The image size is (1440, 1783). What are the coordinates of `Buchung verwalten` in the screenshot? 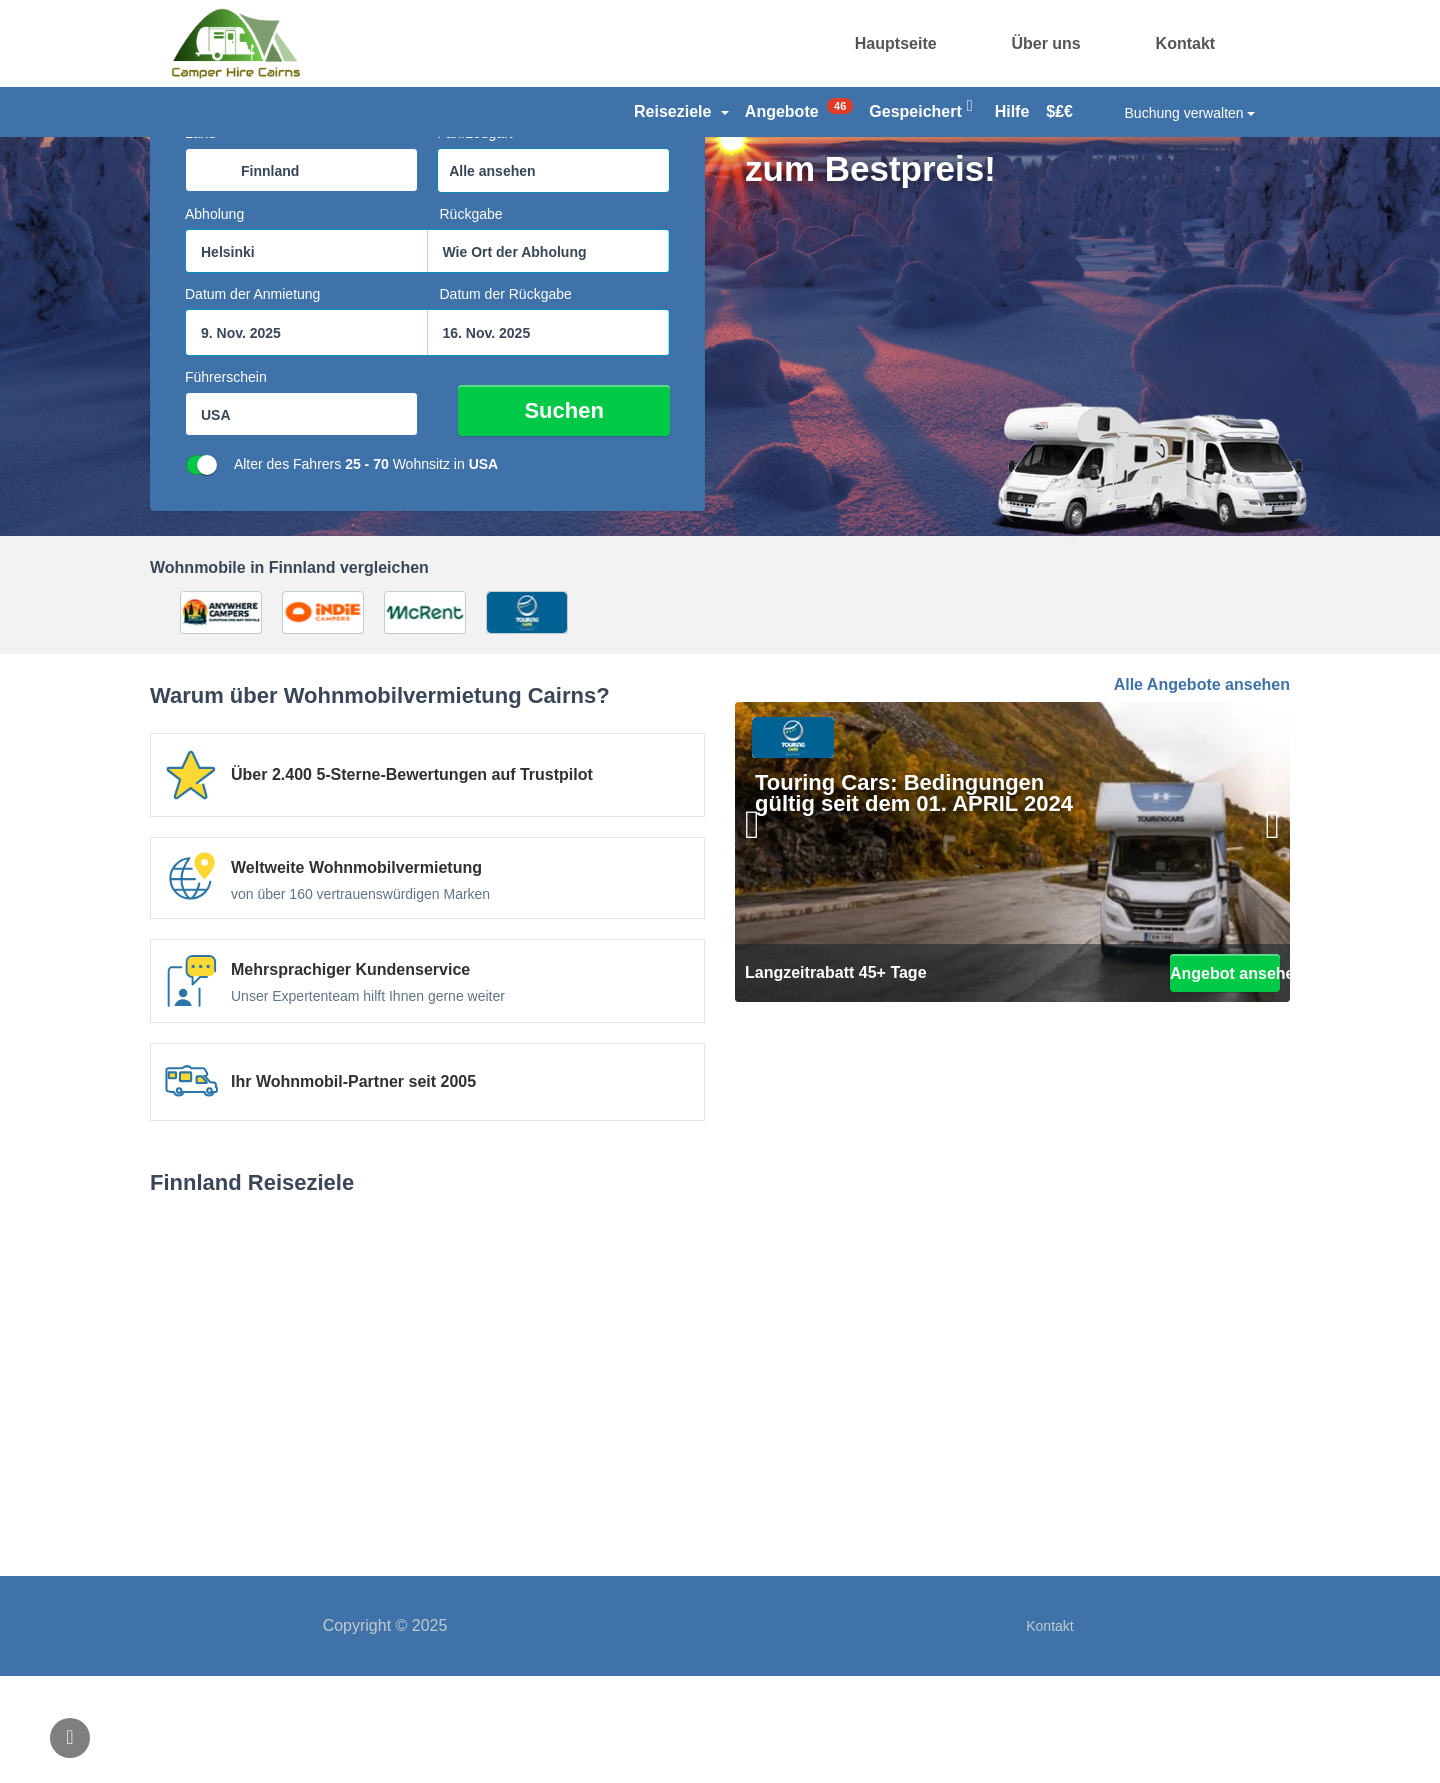 It's located at (1190, 113).